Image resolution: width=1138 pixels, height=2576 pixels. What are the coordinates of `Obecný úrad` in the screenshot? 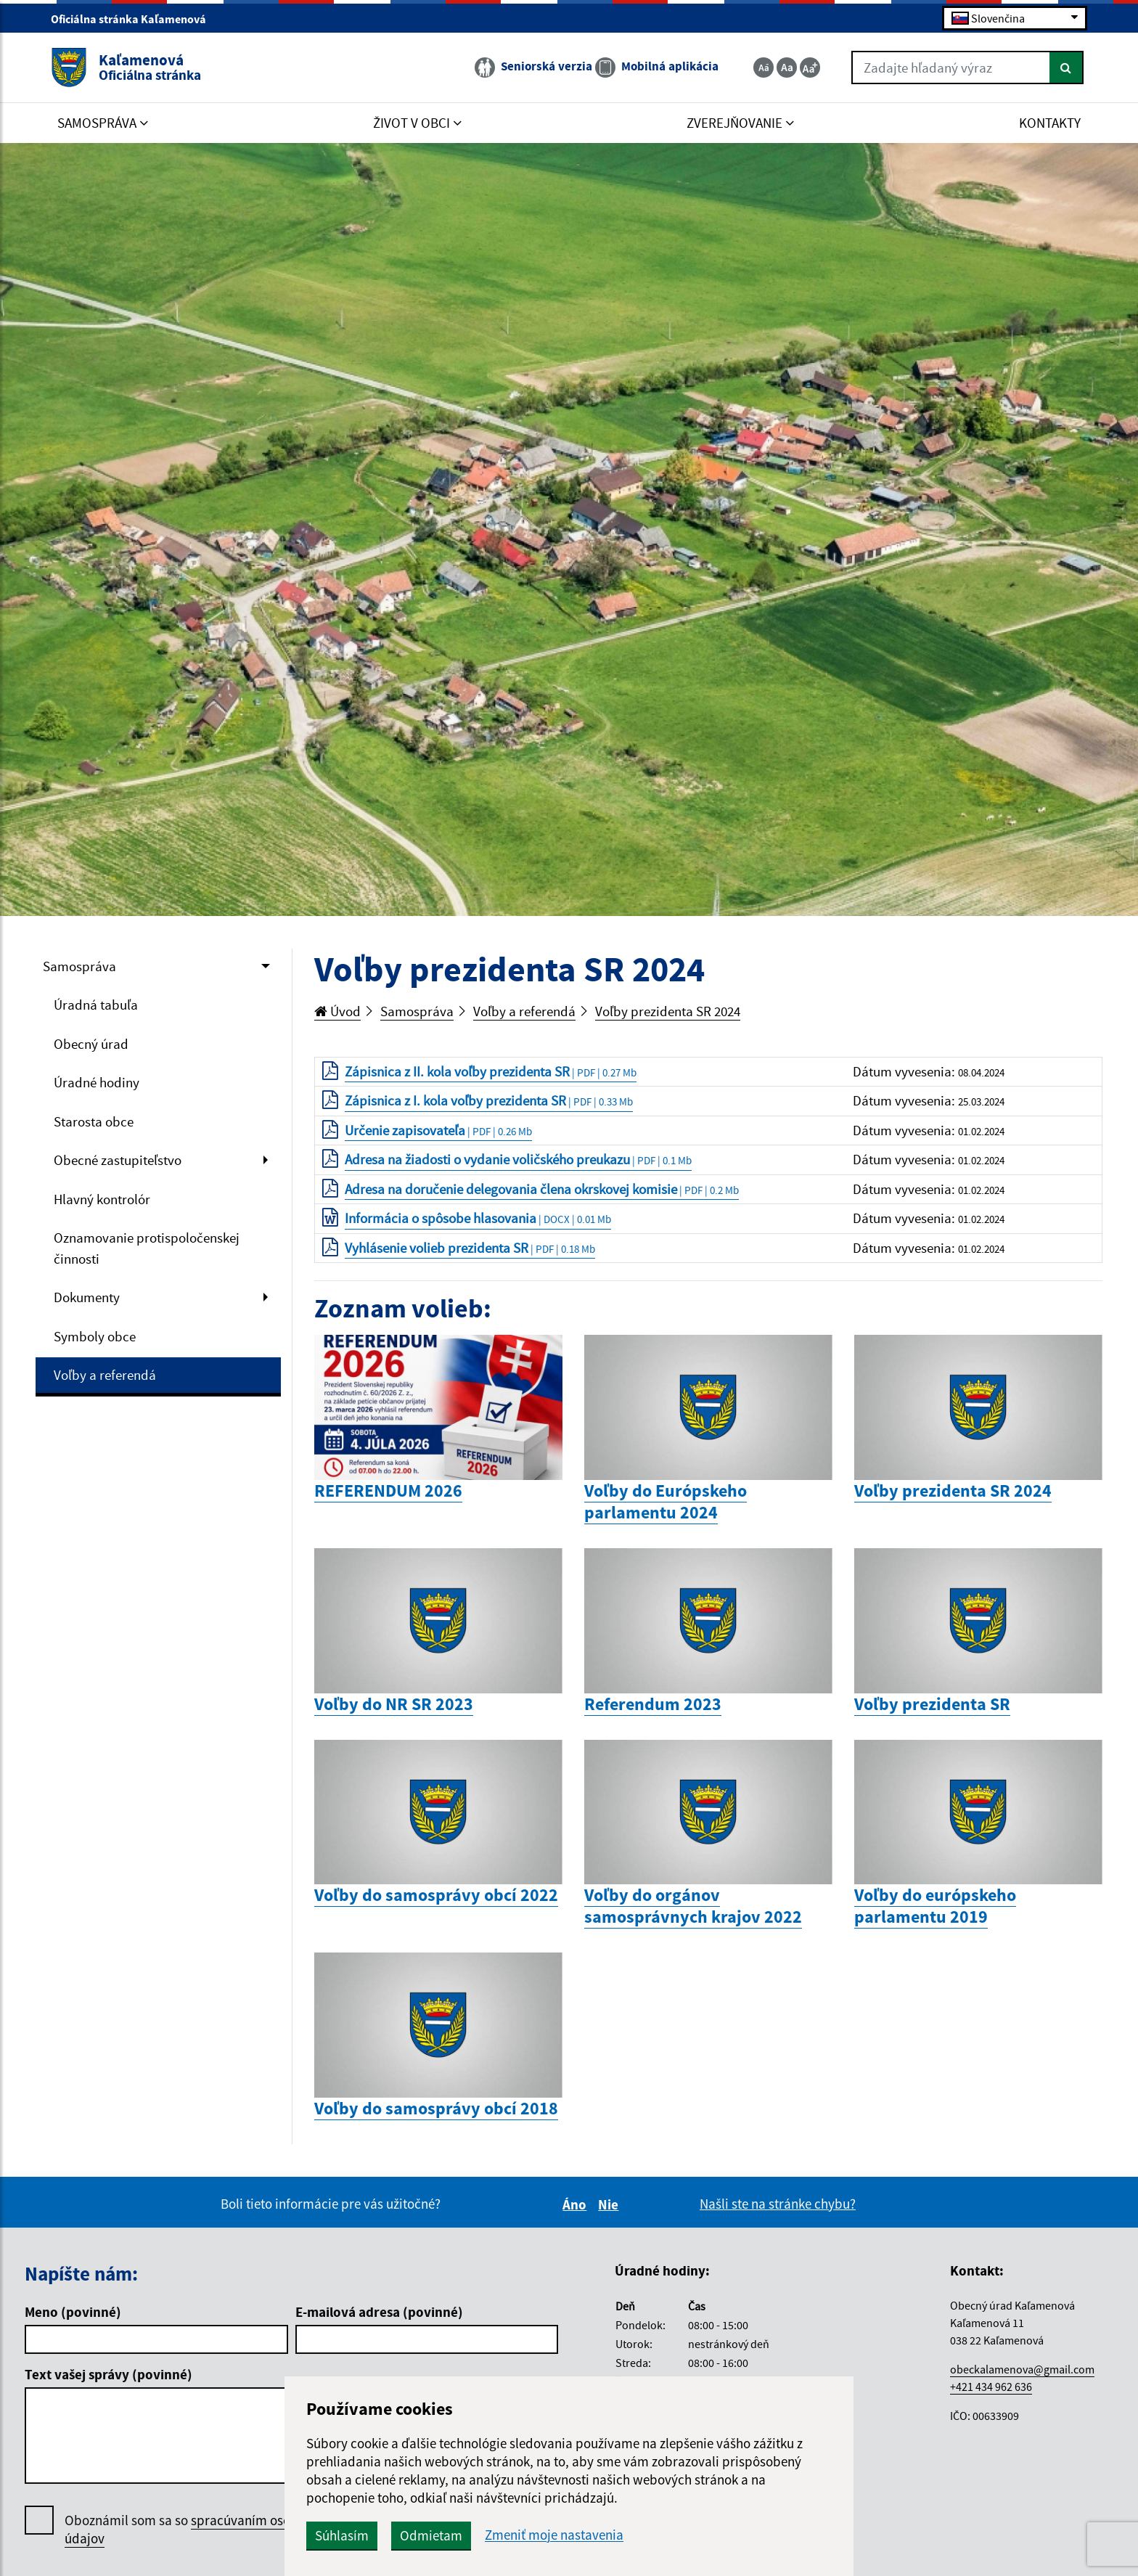 It's located at (91, 1043).